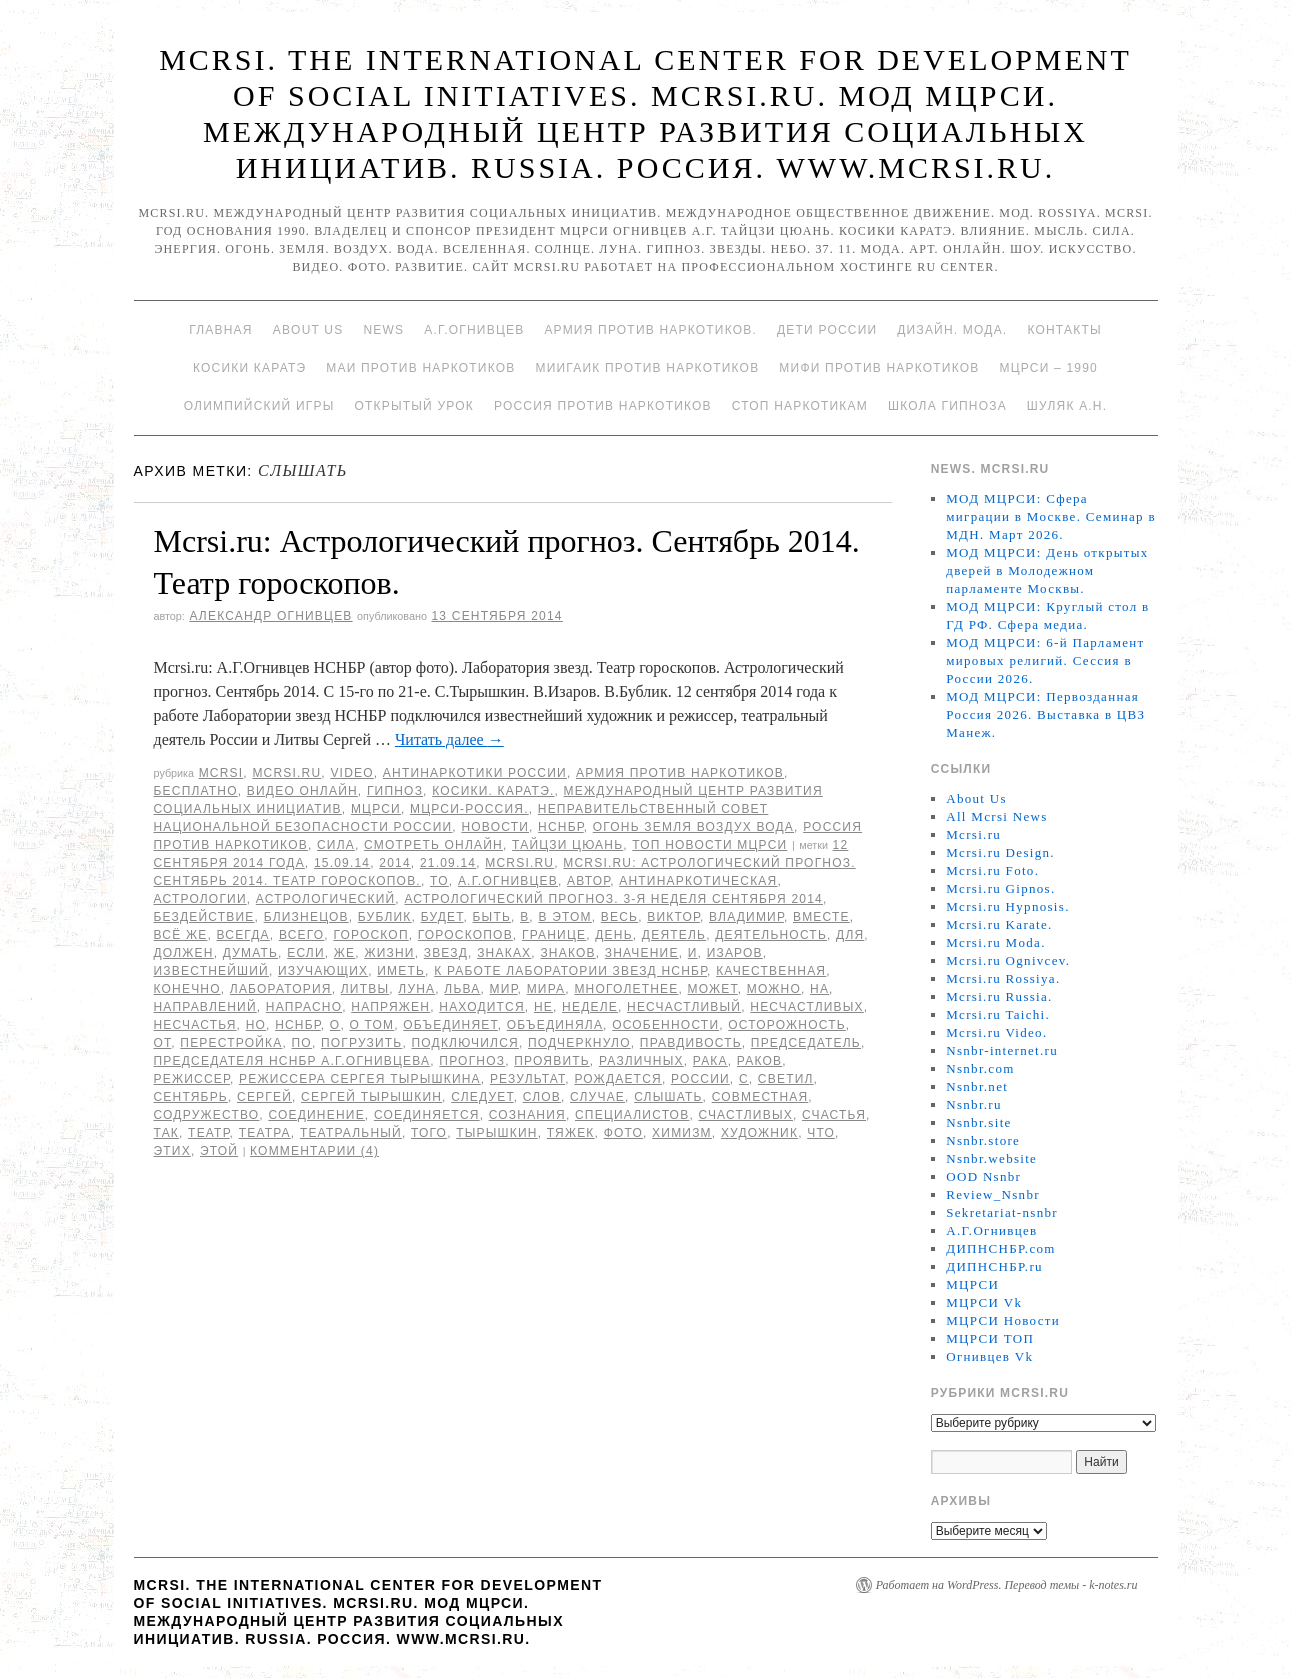  Describe the element at coordinates (984, 1302) in the screenshot. I see `МЦРСИ Vk` at that location.